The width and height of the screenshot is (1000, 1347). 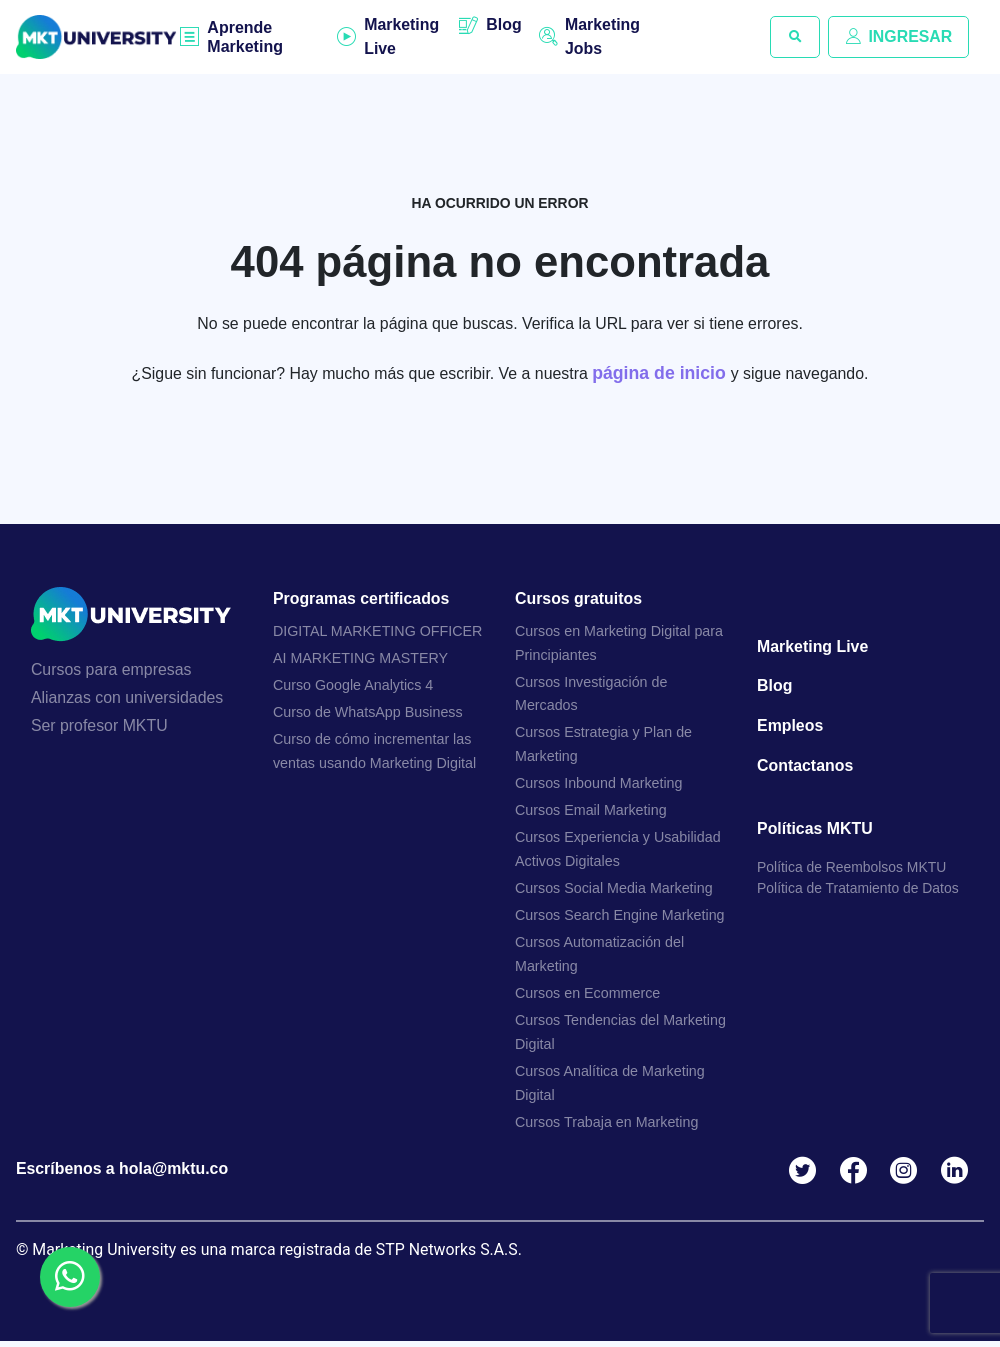 What do you see at coordinates (599, 786) in the screenshot?
I see `Cursos Inbound Marketing` at bounding box center [599, 786].